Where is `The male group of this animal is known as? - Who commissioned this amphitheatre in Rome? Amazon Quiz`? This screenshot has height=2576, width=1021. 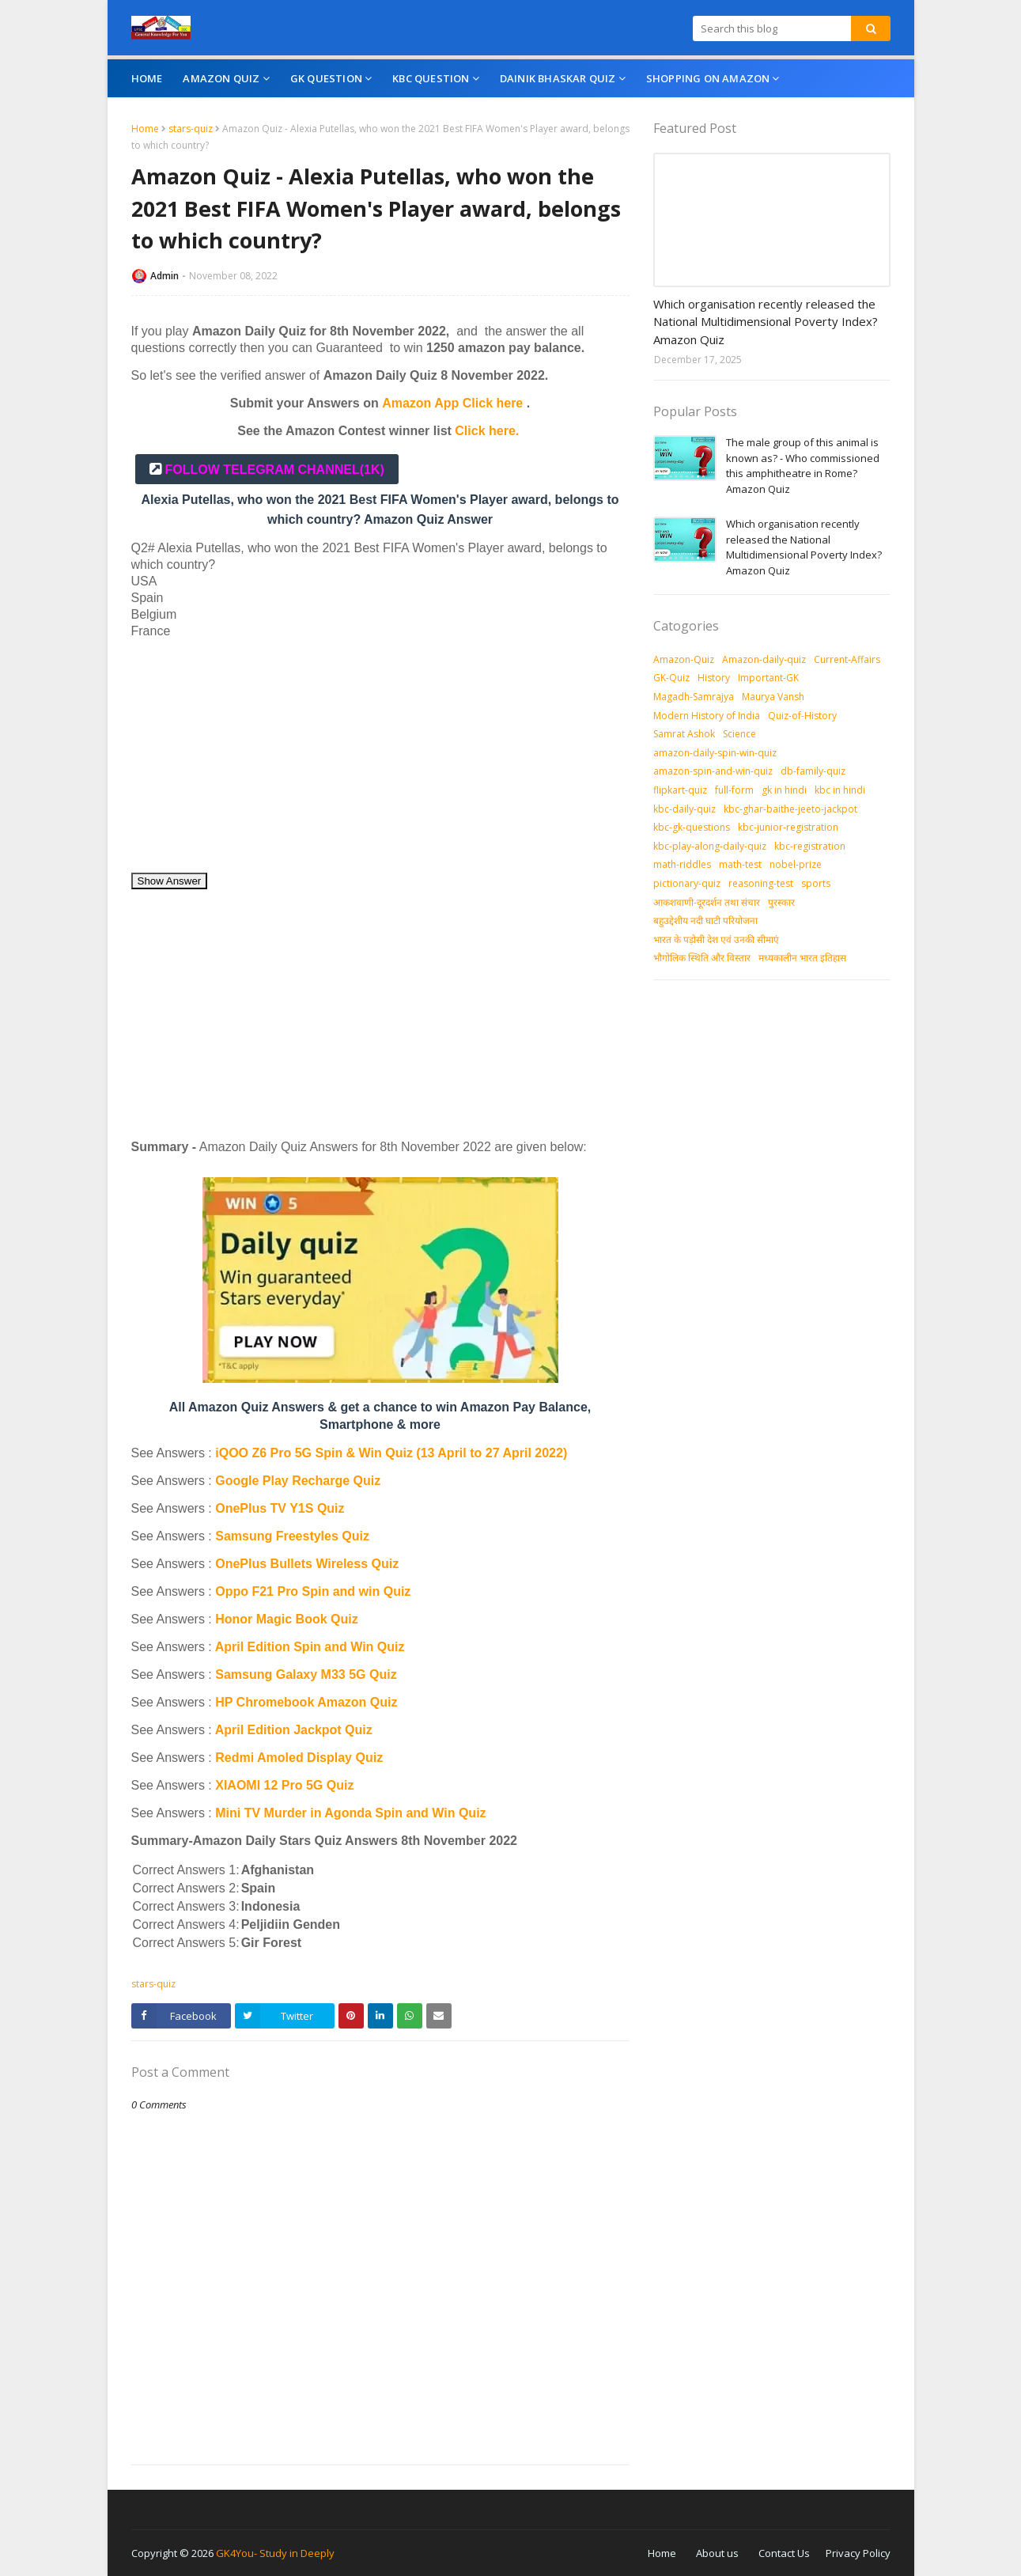 The male group of this animal is known as? - Who commissioned this amphitheatre in Rome? Amazon Quiz is located at coordinates (802, 465).